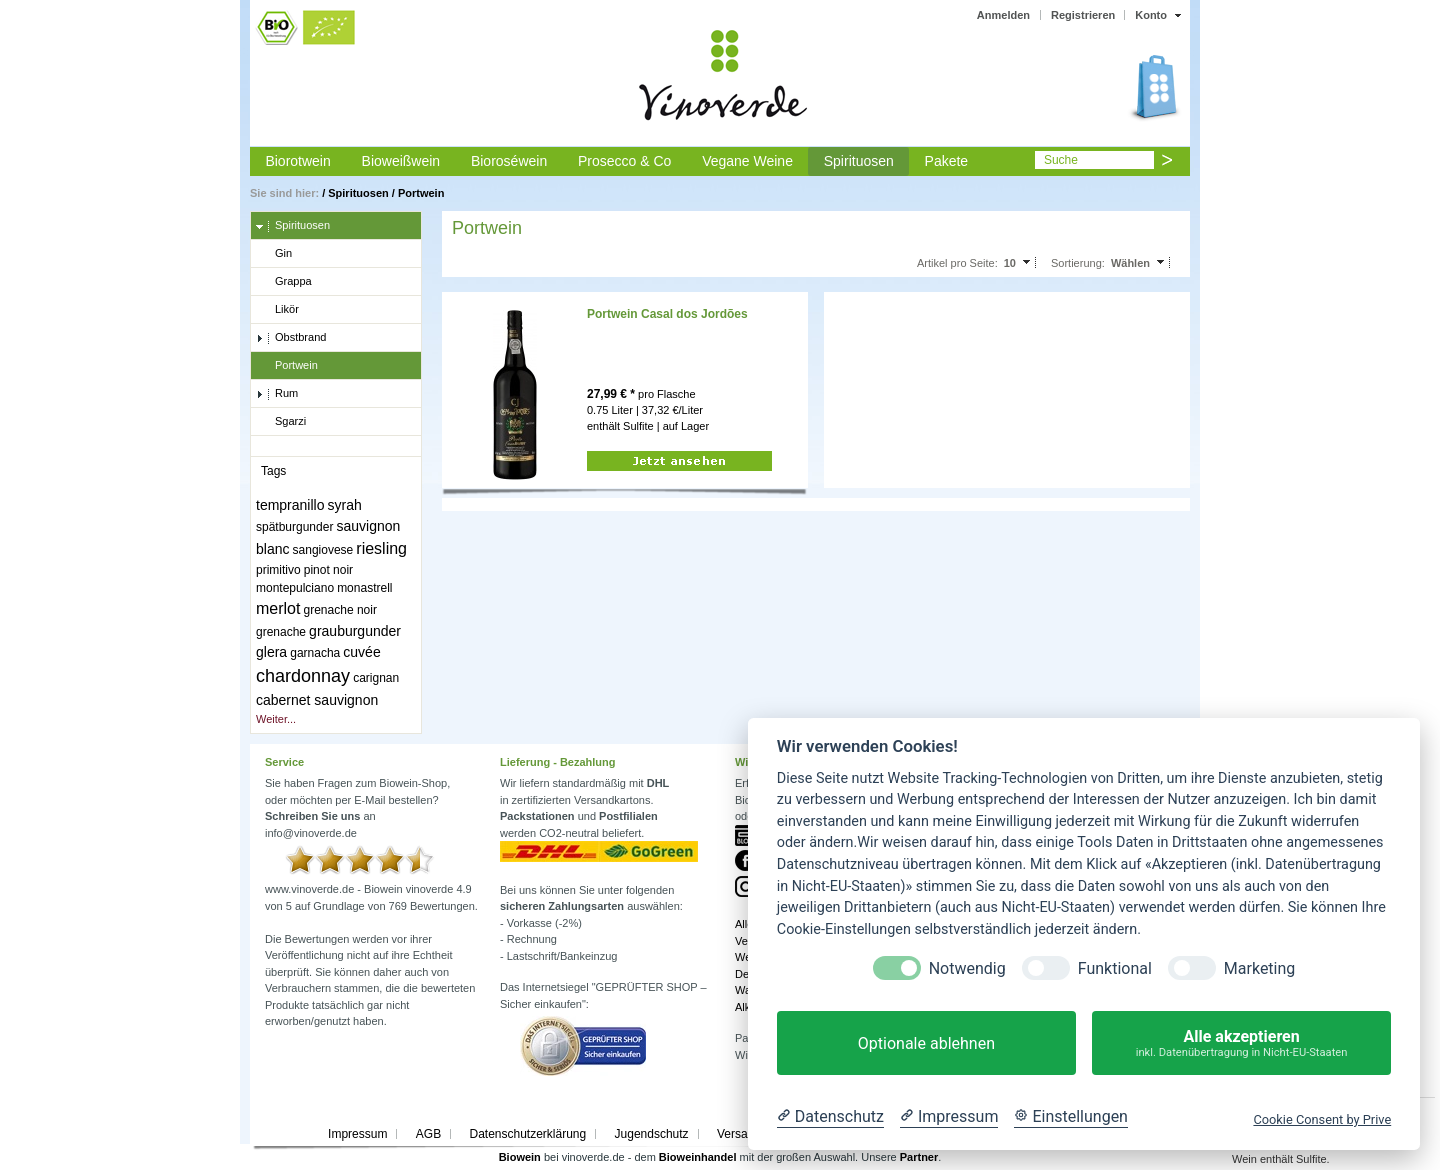 The width and height of the screenshot is (1440, 1170). Describe the element at coordinates (859, 161) in the screenshot. I see `Spirituosen` at that location.